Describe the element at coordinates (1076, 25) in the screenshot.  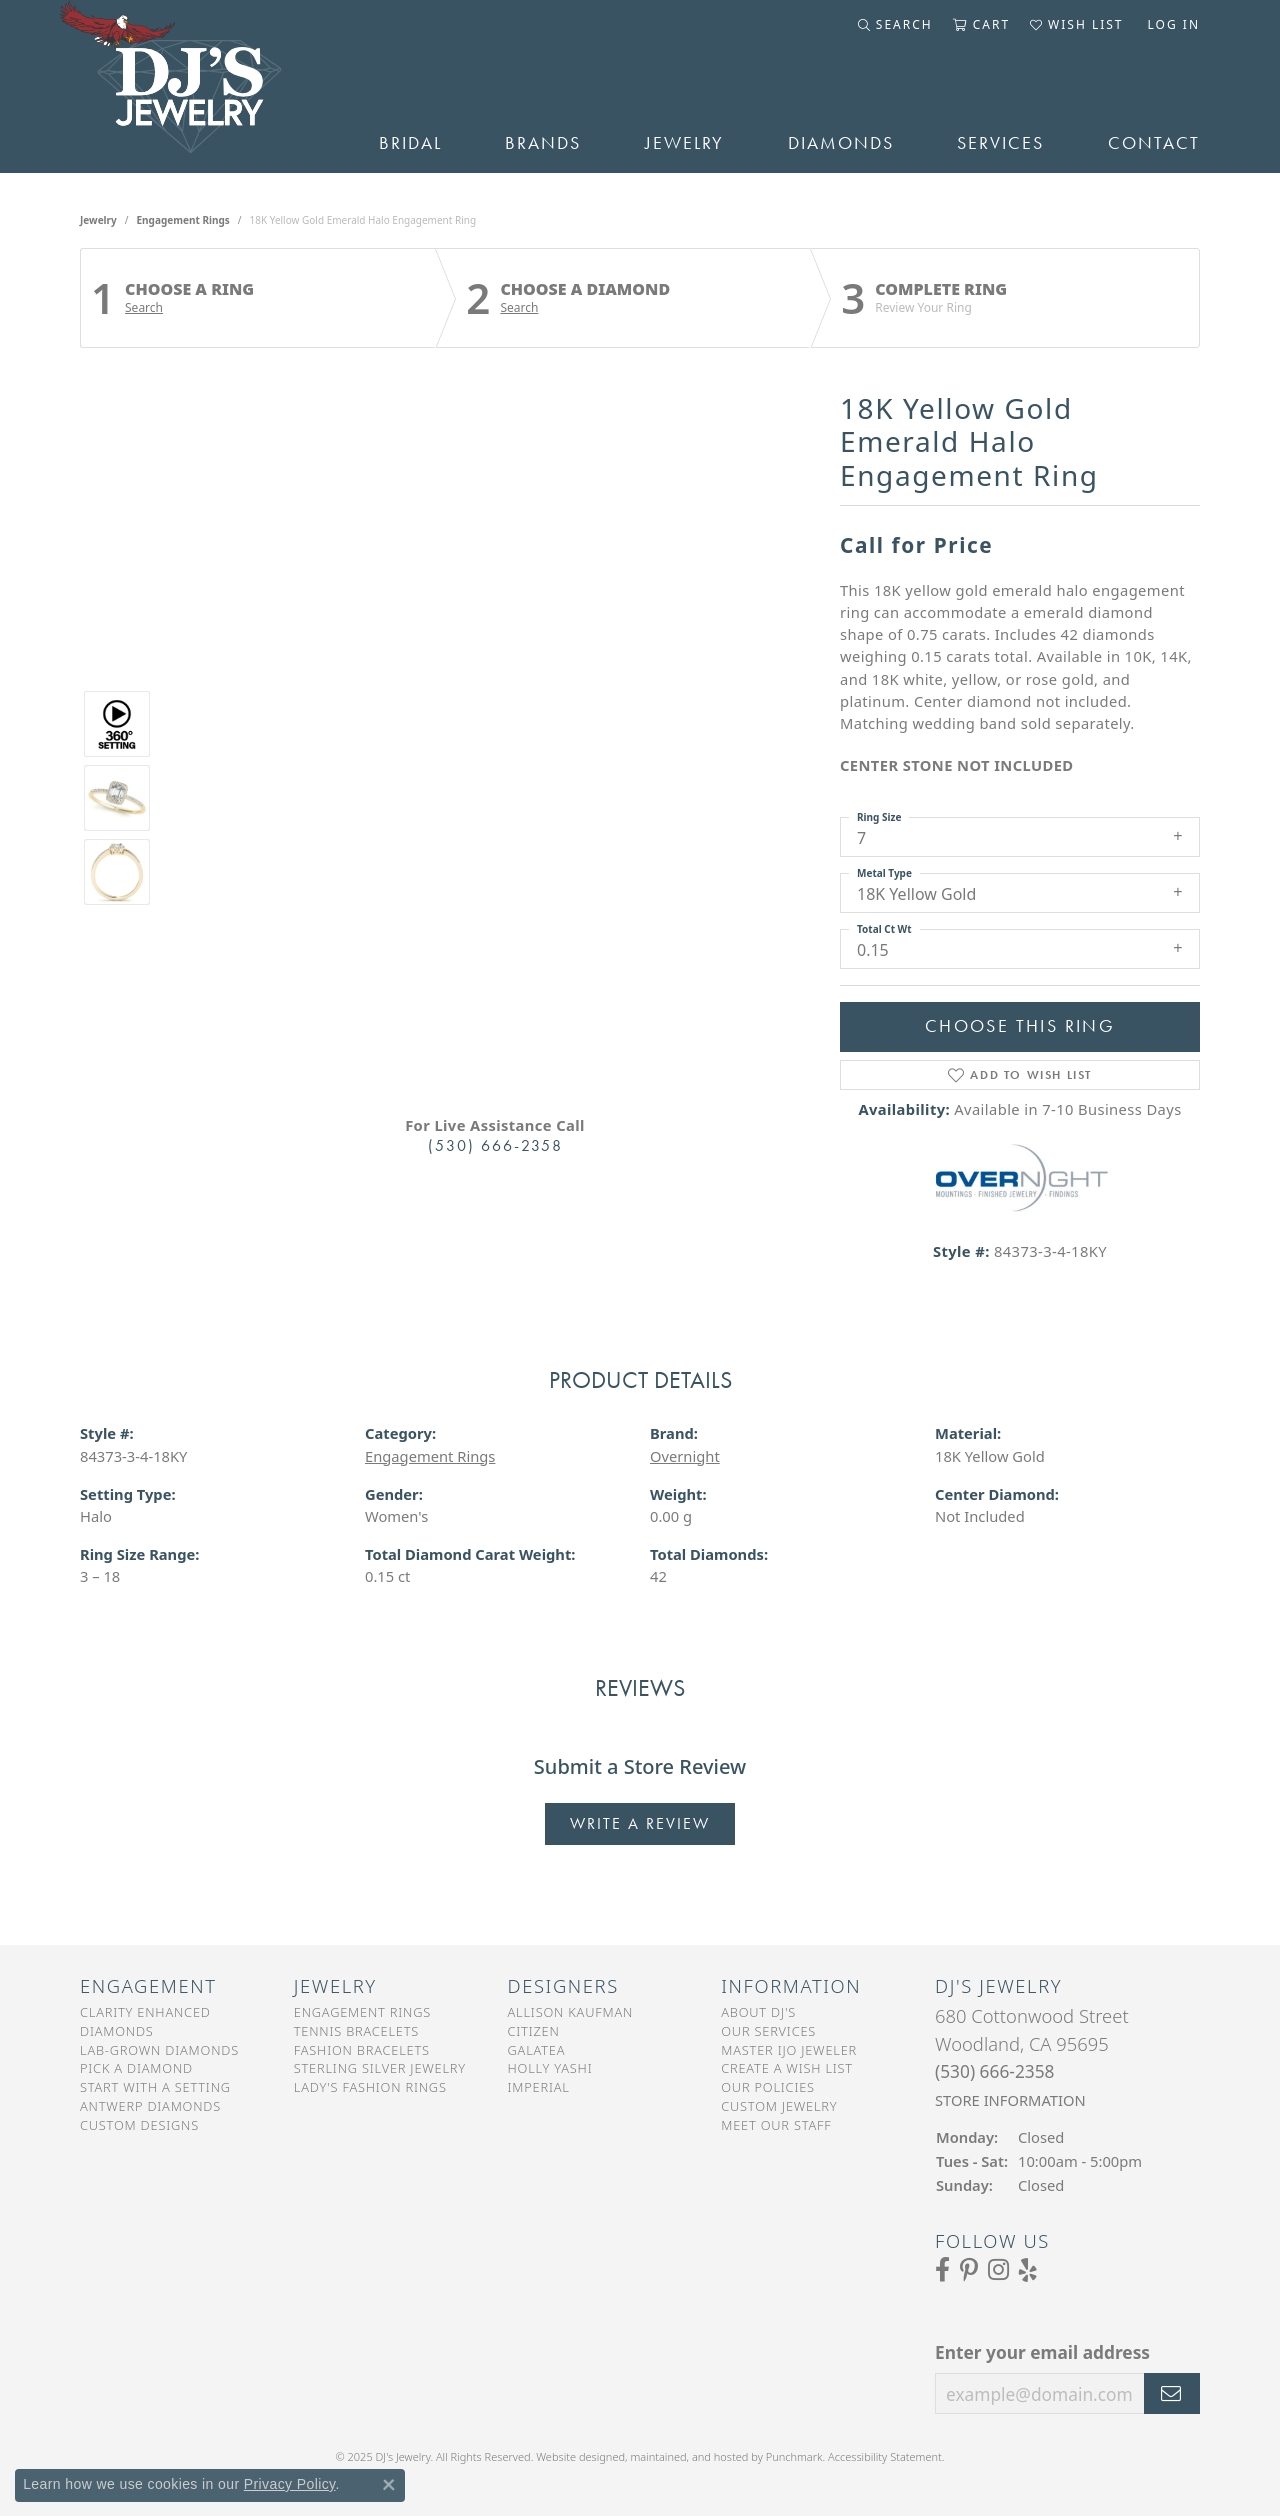
I see `[My Wish List]` at that location.